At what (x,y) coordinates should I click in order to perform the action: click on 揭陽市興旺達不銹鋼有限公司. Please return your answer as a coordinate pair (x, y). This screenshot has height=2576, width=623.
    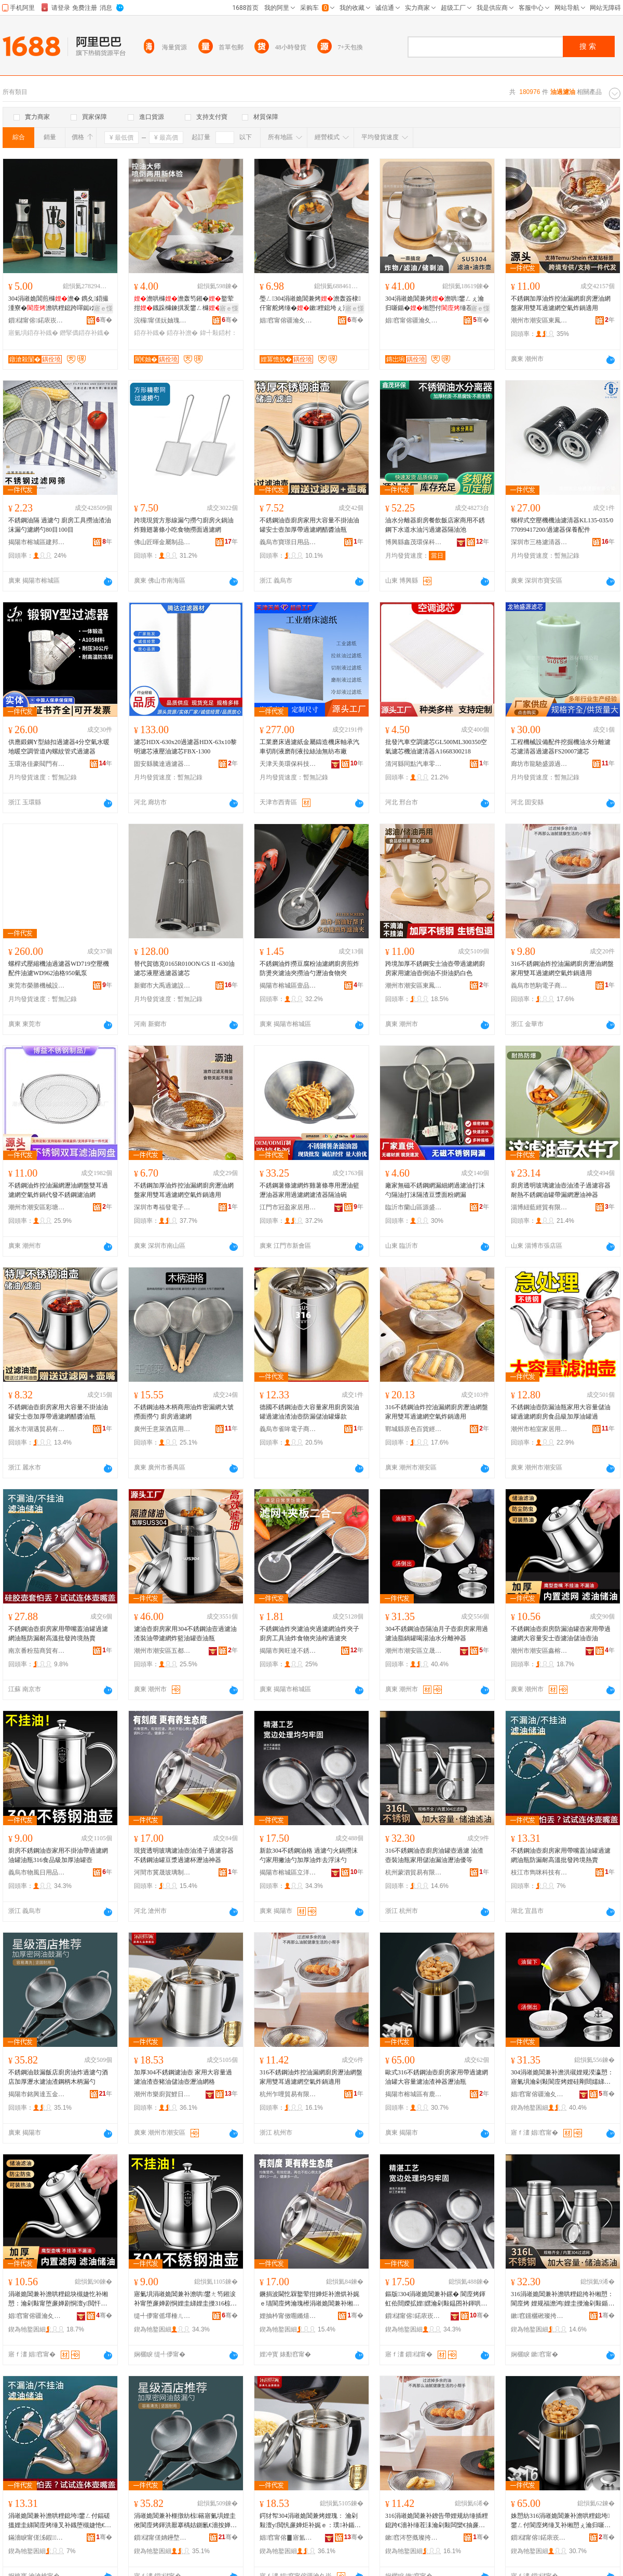
    Looking at the image, I should click on (288, 1650).